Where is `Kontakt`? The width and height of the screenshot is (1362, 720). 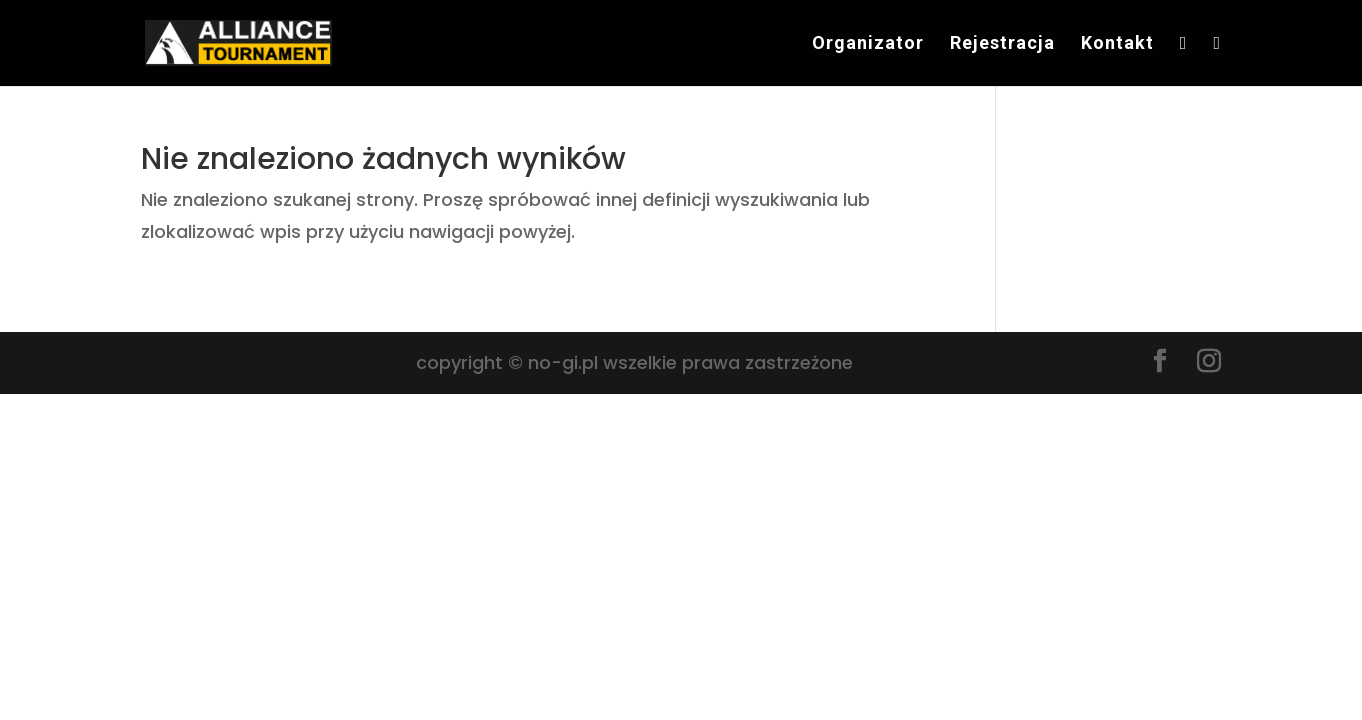 Kontakt is located at coordinates (1117, 44).